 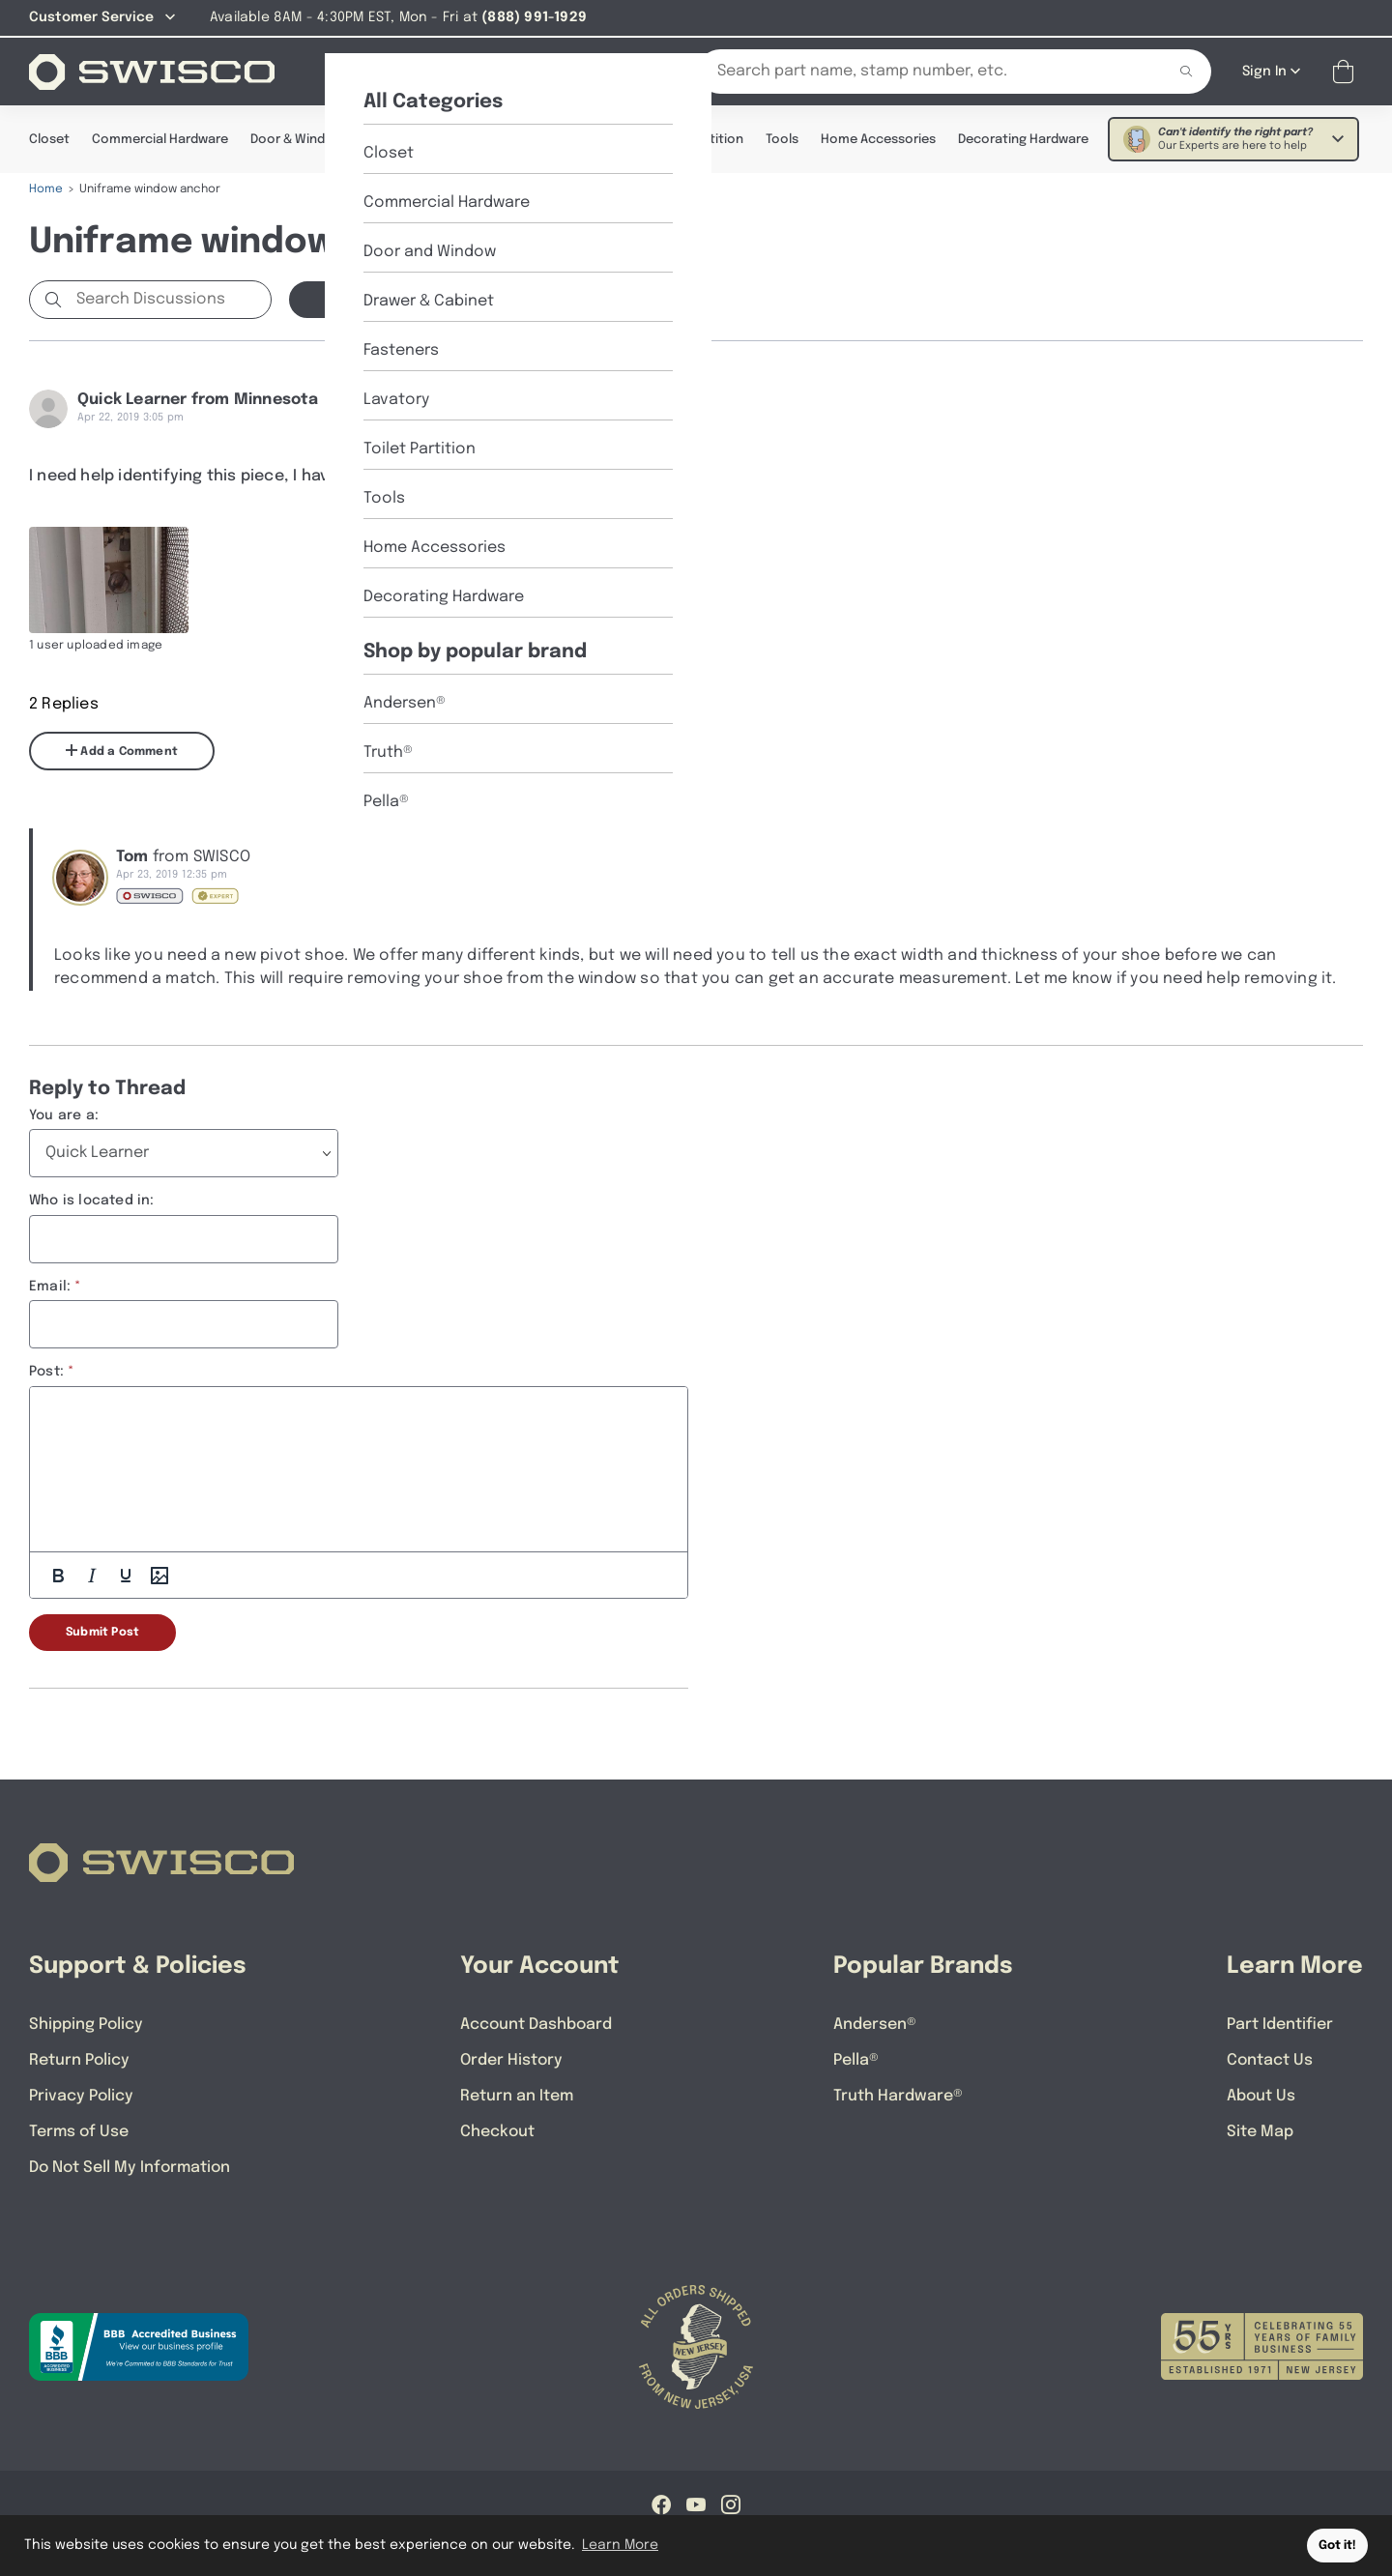 I want to click on Start a new Discussion, so click(x=397, y=298).